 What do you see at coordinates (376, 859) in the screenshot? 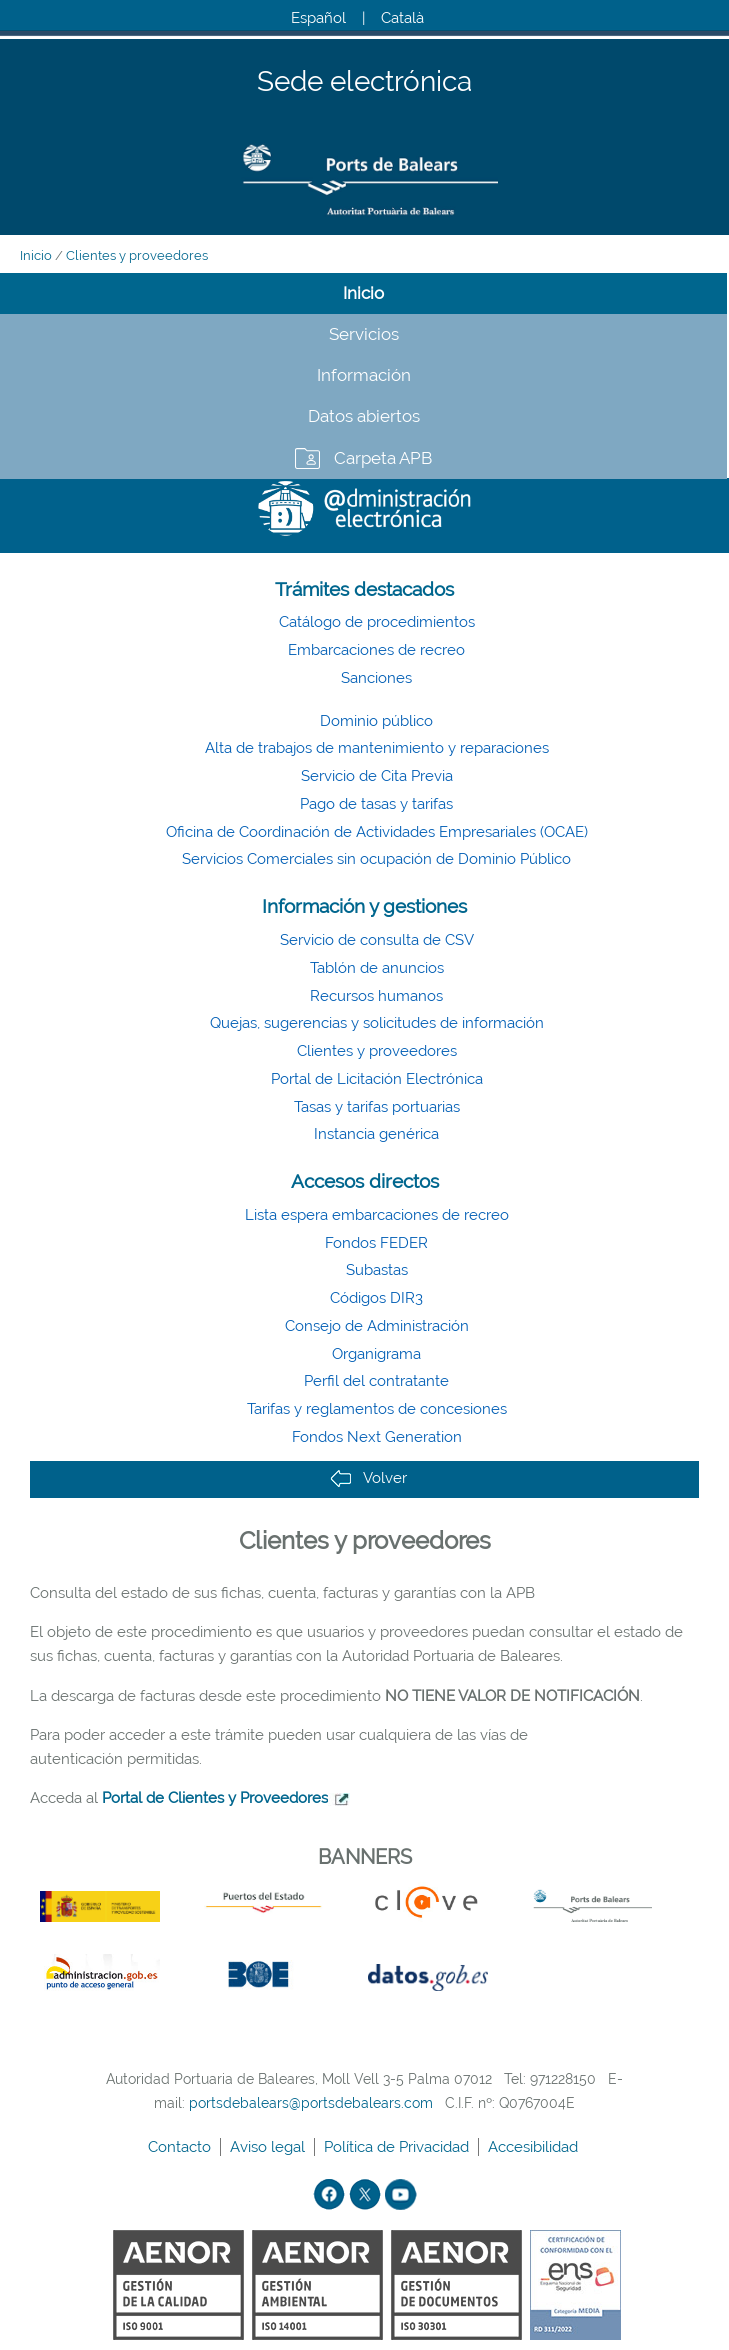
I see `Servicios Comerciales sin ocupación de Dominio Público` at bounding box center [376, 859].